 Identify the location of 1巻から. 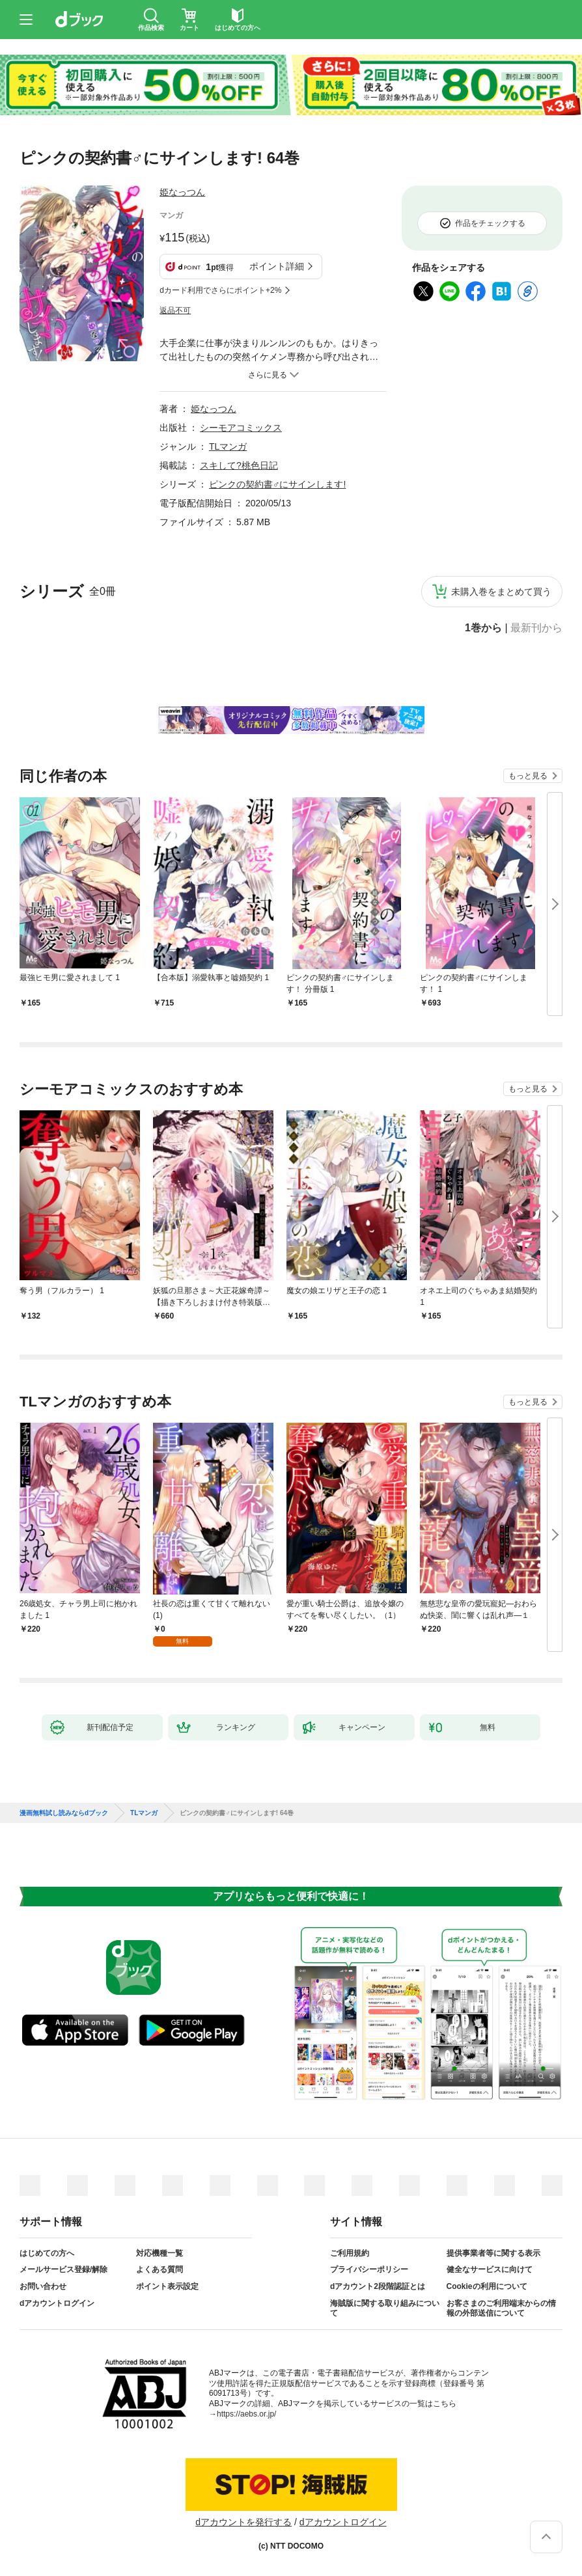
(483, 628).